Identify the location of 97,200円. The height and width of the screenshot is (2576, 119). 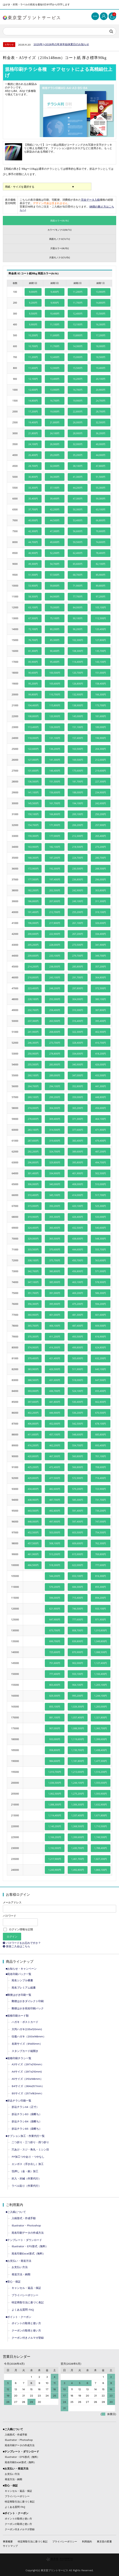
(100, 596).